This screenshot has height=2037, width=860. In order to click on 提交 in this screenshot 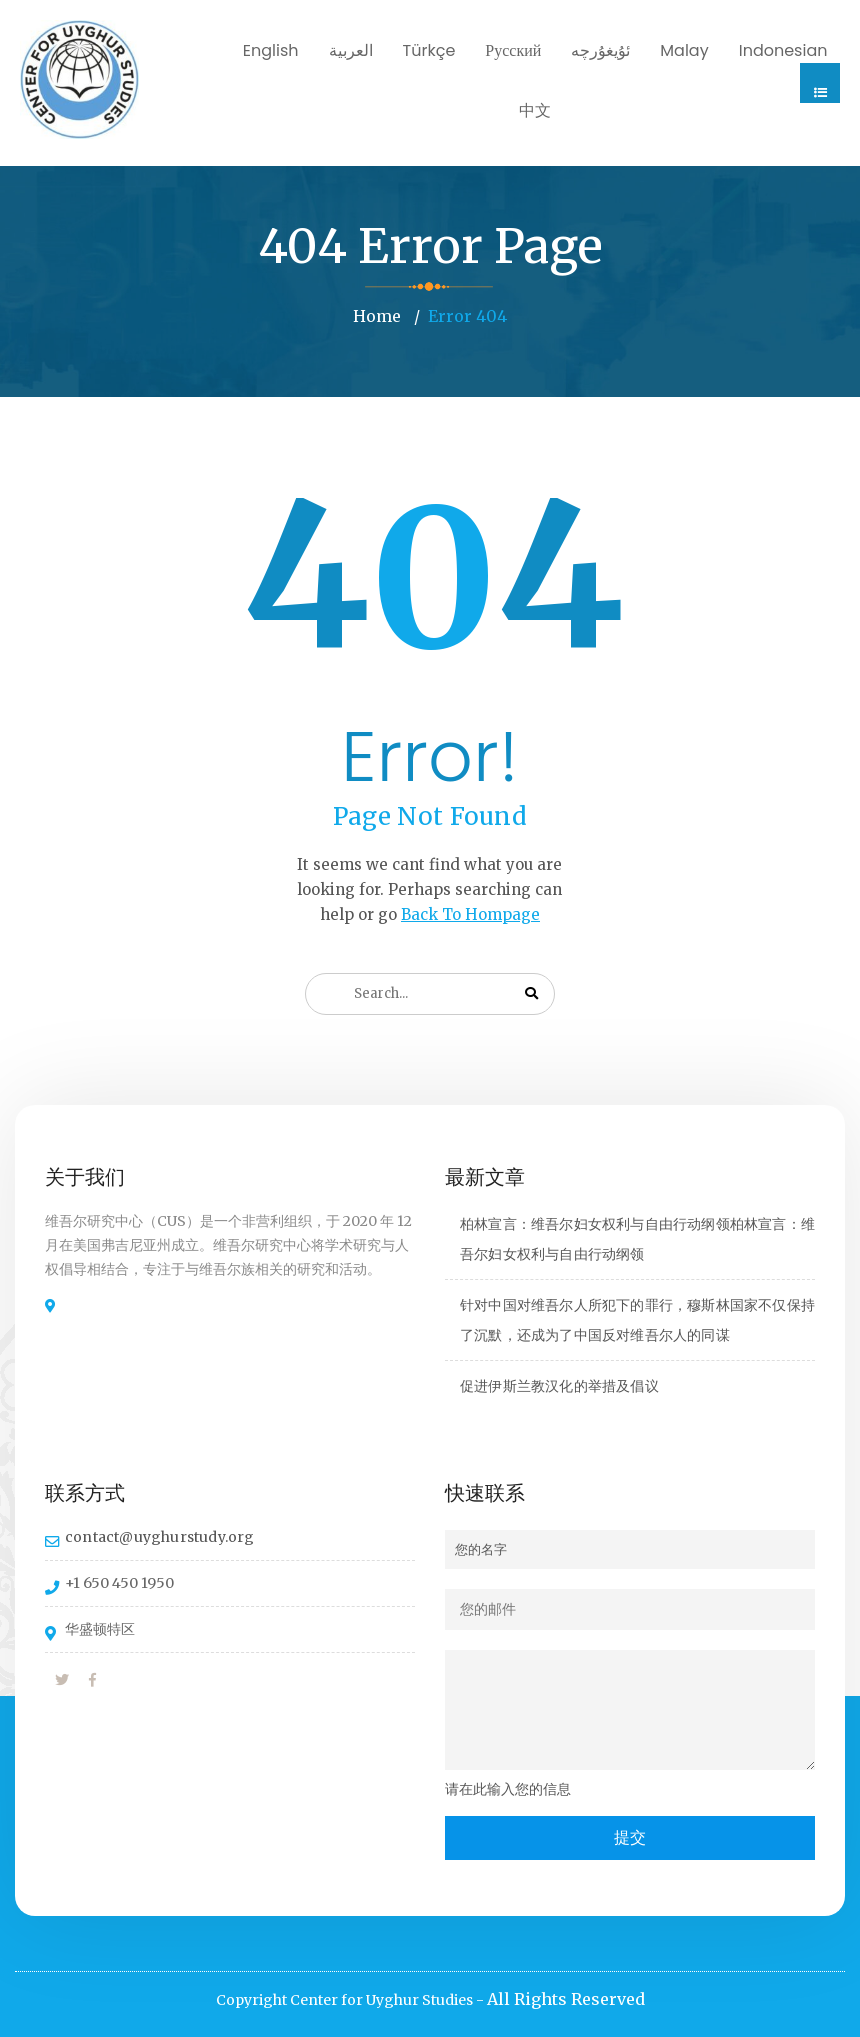, I will do `click(630, 1836)`.